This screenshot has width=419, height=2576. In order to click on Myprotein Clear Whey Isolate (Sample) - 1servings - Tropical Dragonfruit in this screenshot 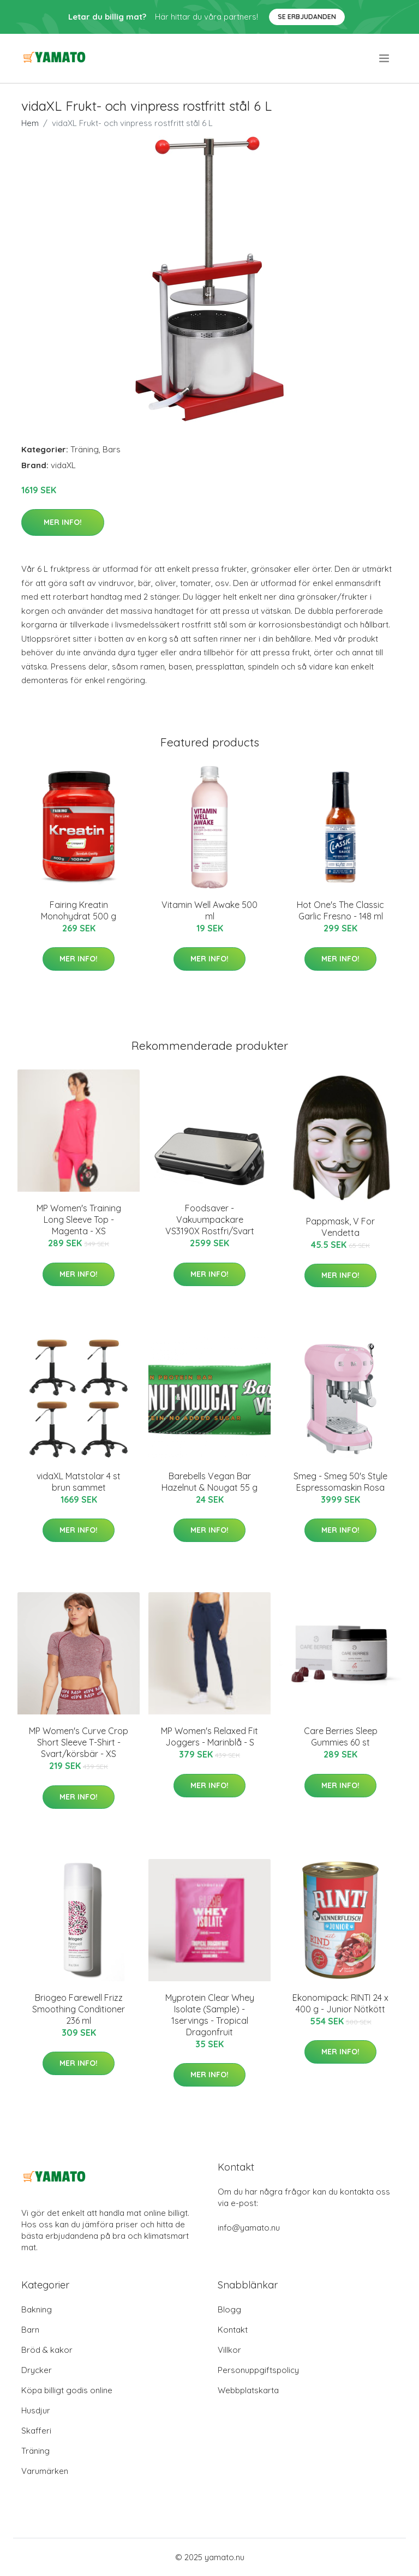, I will do `click(209, 2014)`.